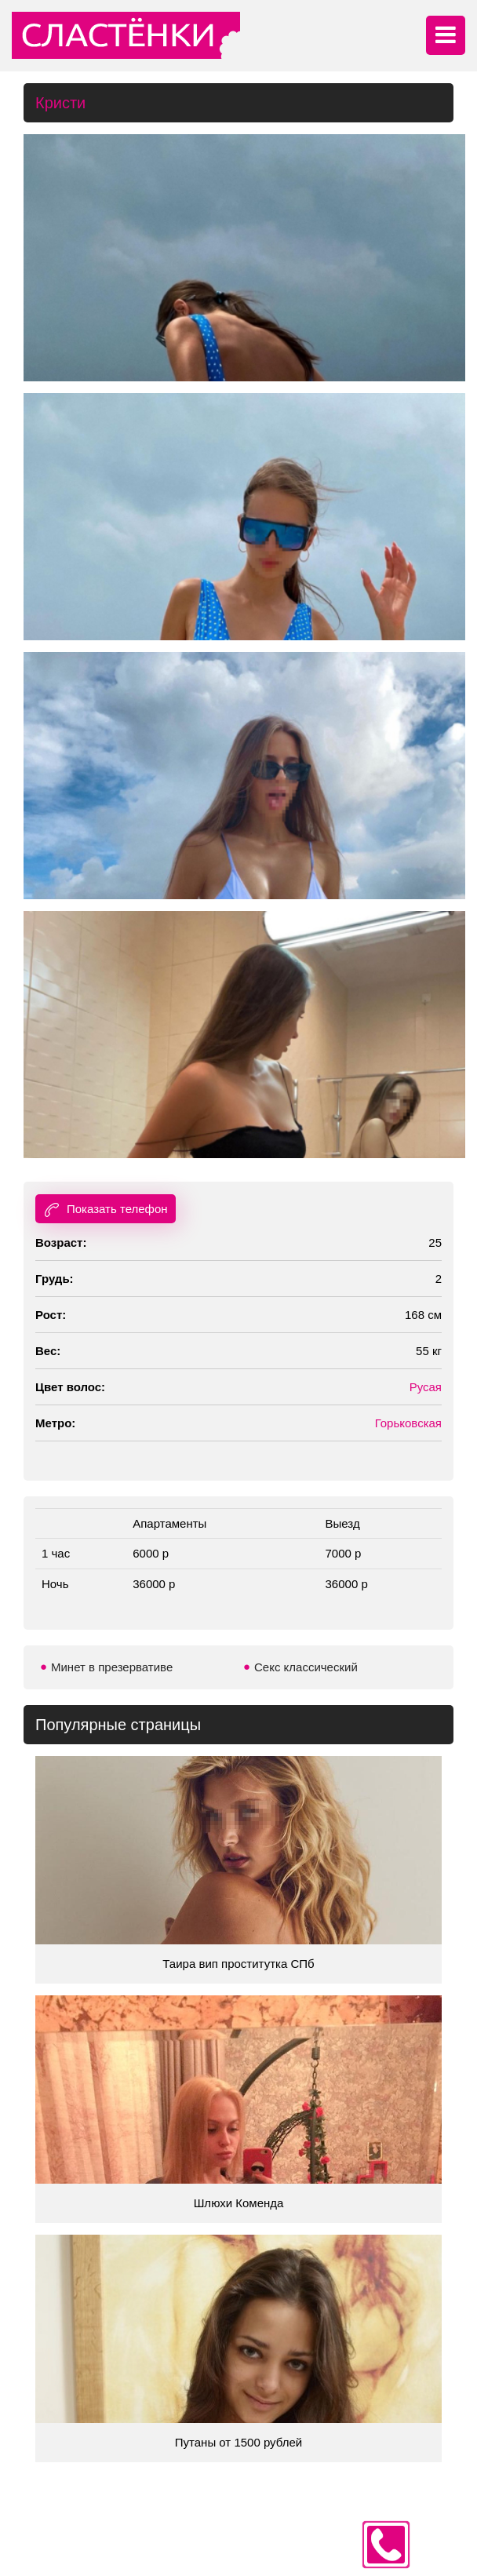 This screenshot has width=477, height=2576. What do you see at coordinates (112, 1667) in the screenshot?
I see `Минет в презервативе` at bounding box center [112, 1667].